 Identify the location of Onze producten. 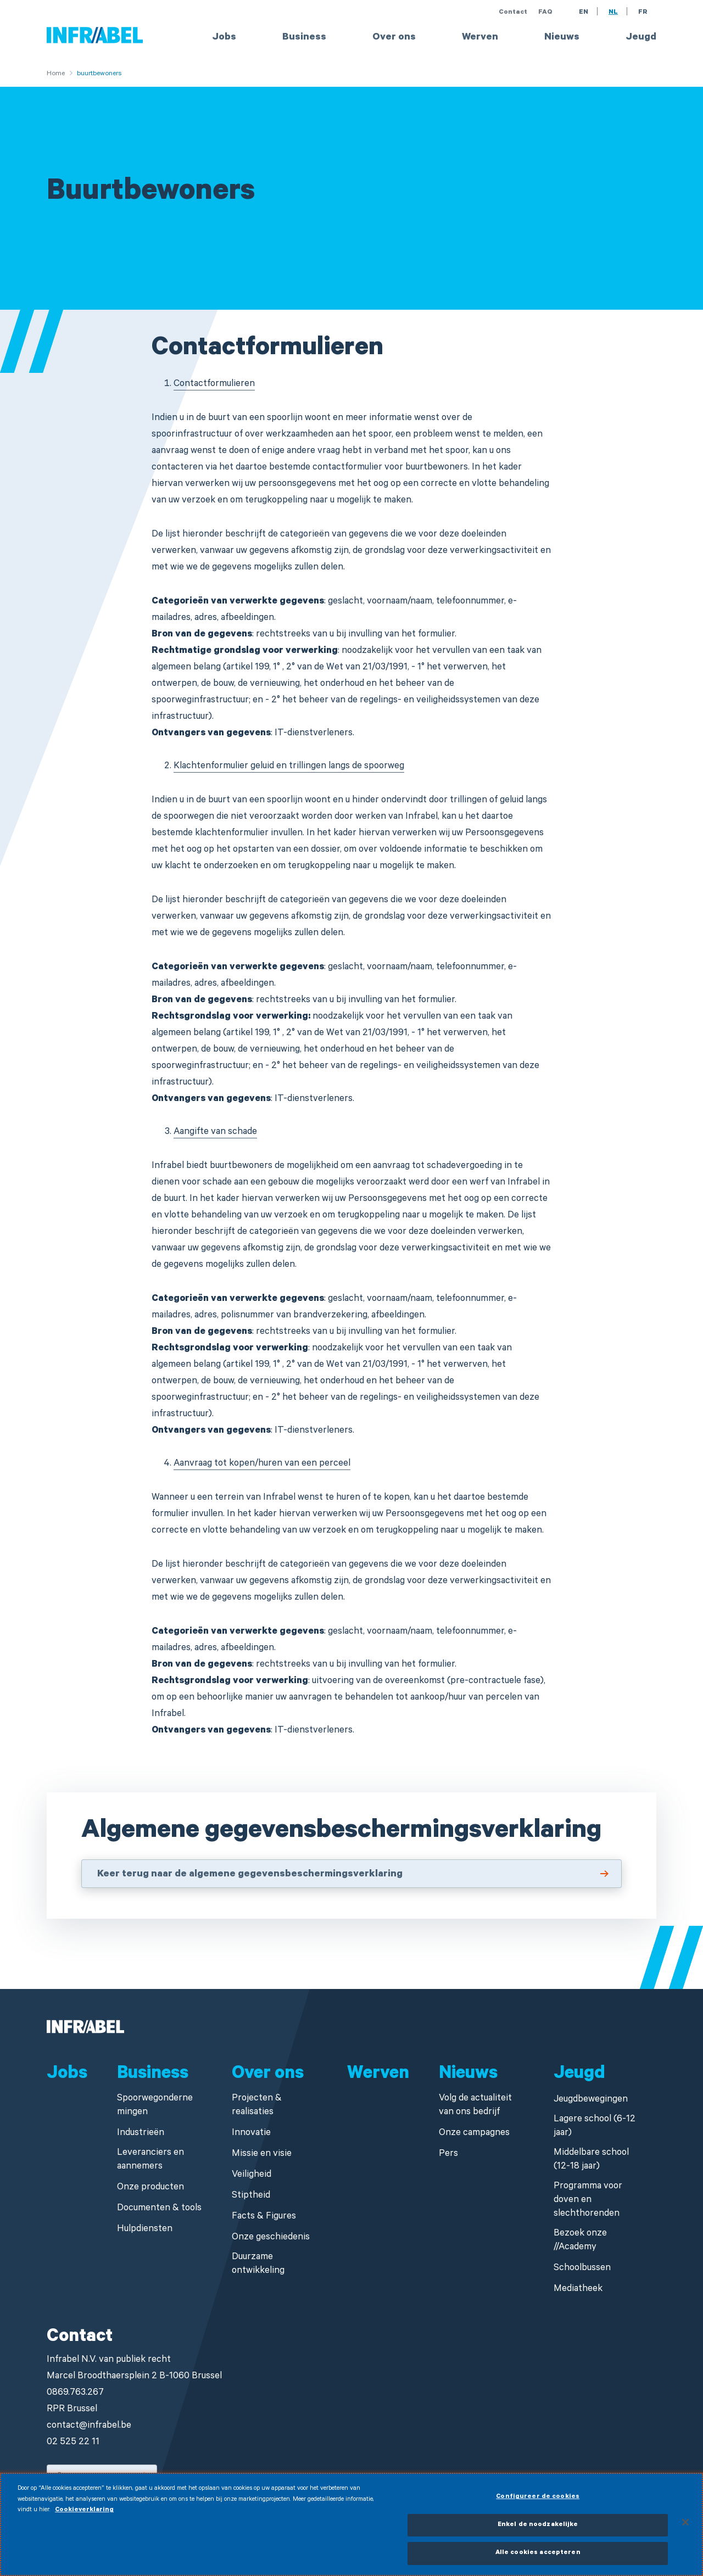
(150, 2188).